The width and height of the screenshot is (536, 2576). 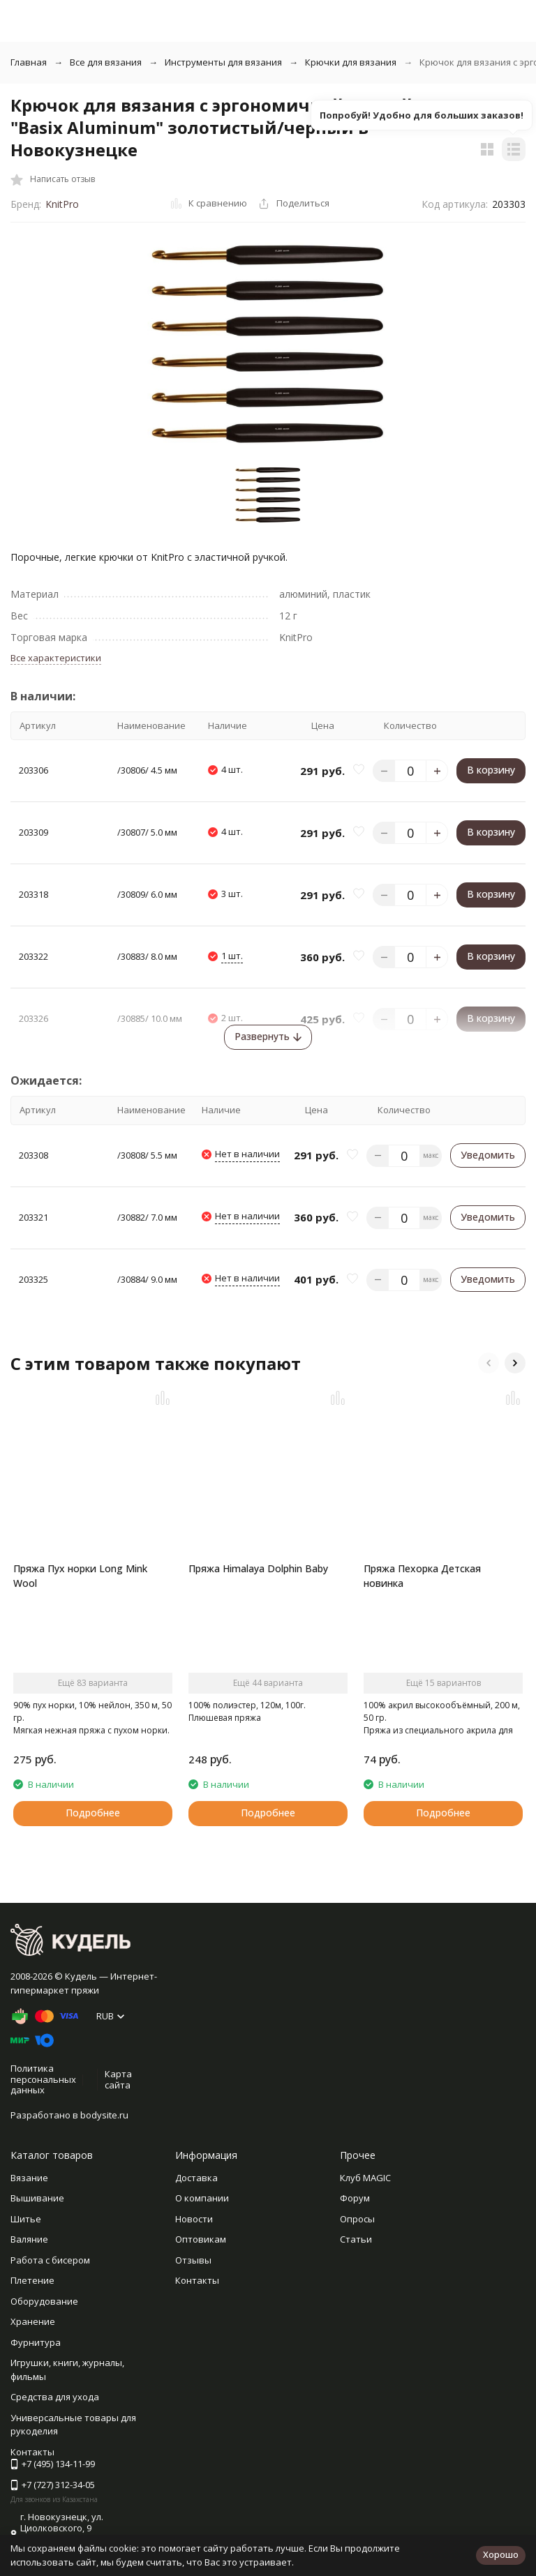 What do you see at coordinates (197, 2280) in the screenshot?
I see `Контакты` at bounding box center [197, 2280].